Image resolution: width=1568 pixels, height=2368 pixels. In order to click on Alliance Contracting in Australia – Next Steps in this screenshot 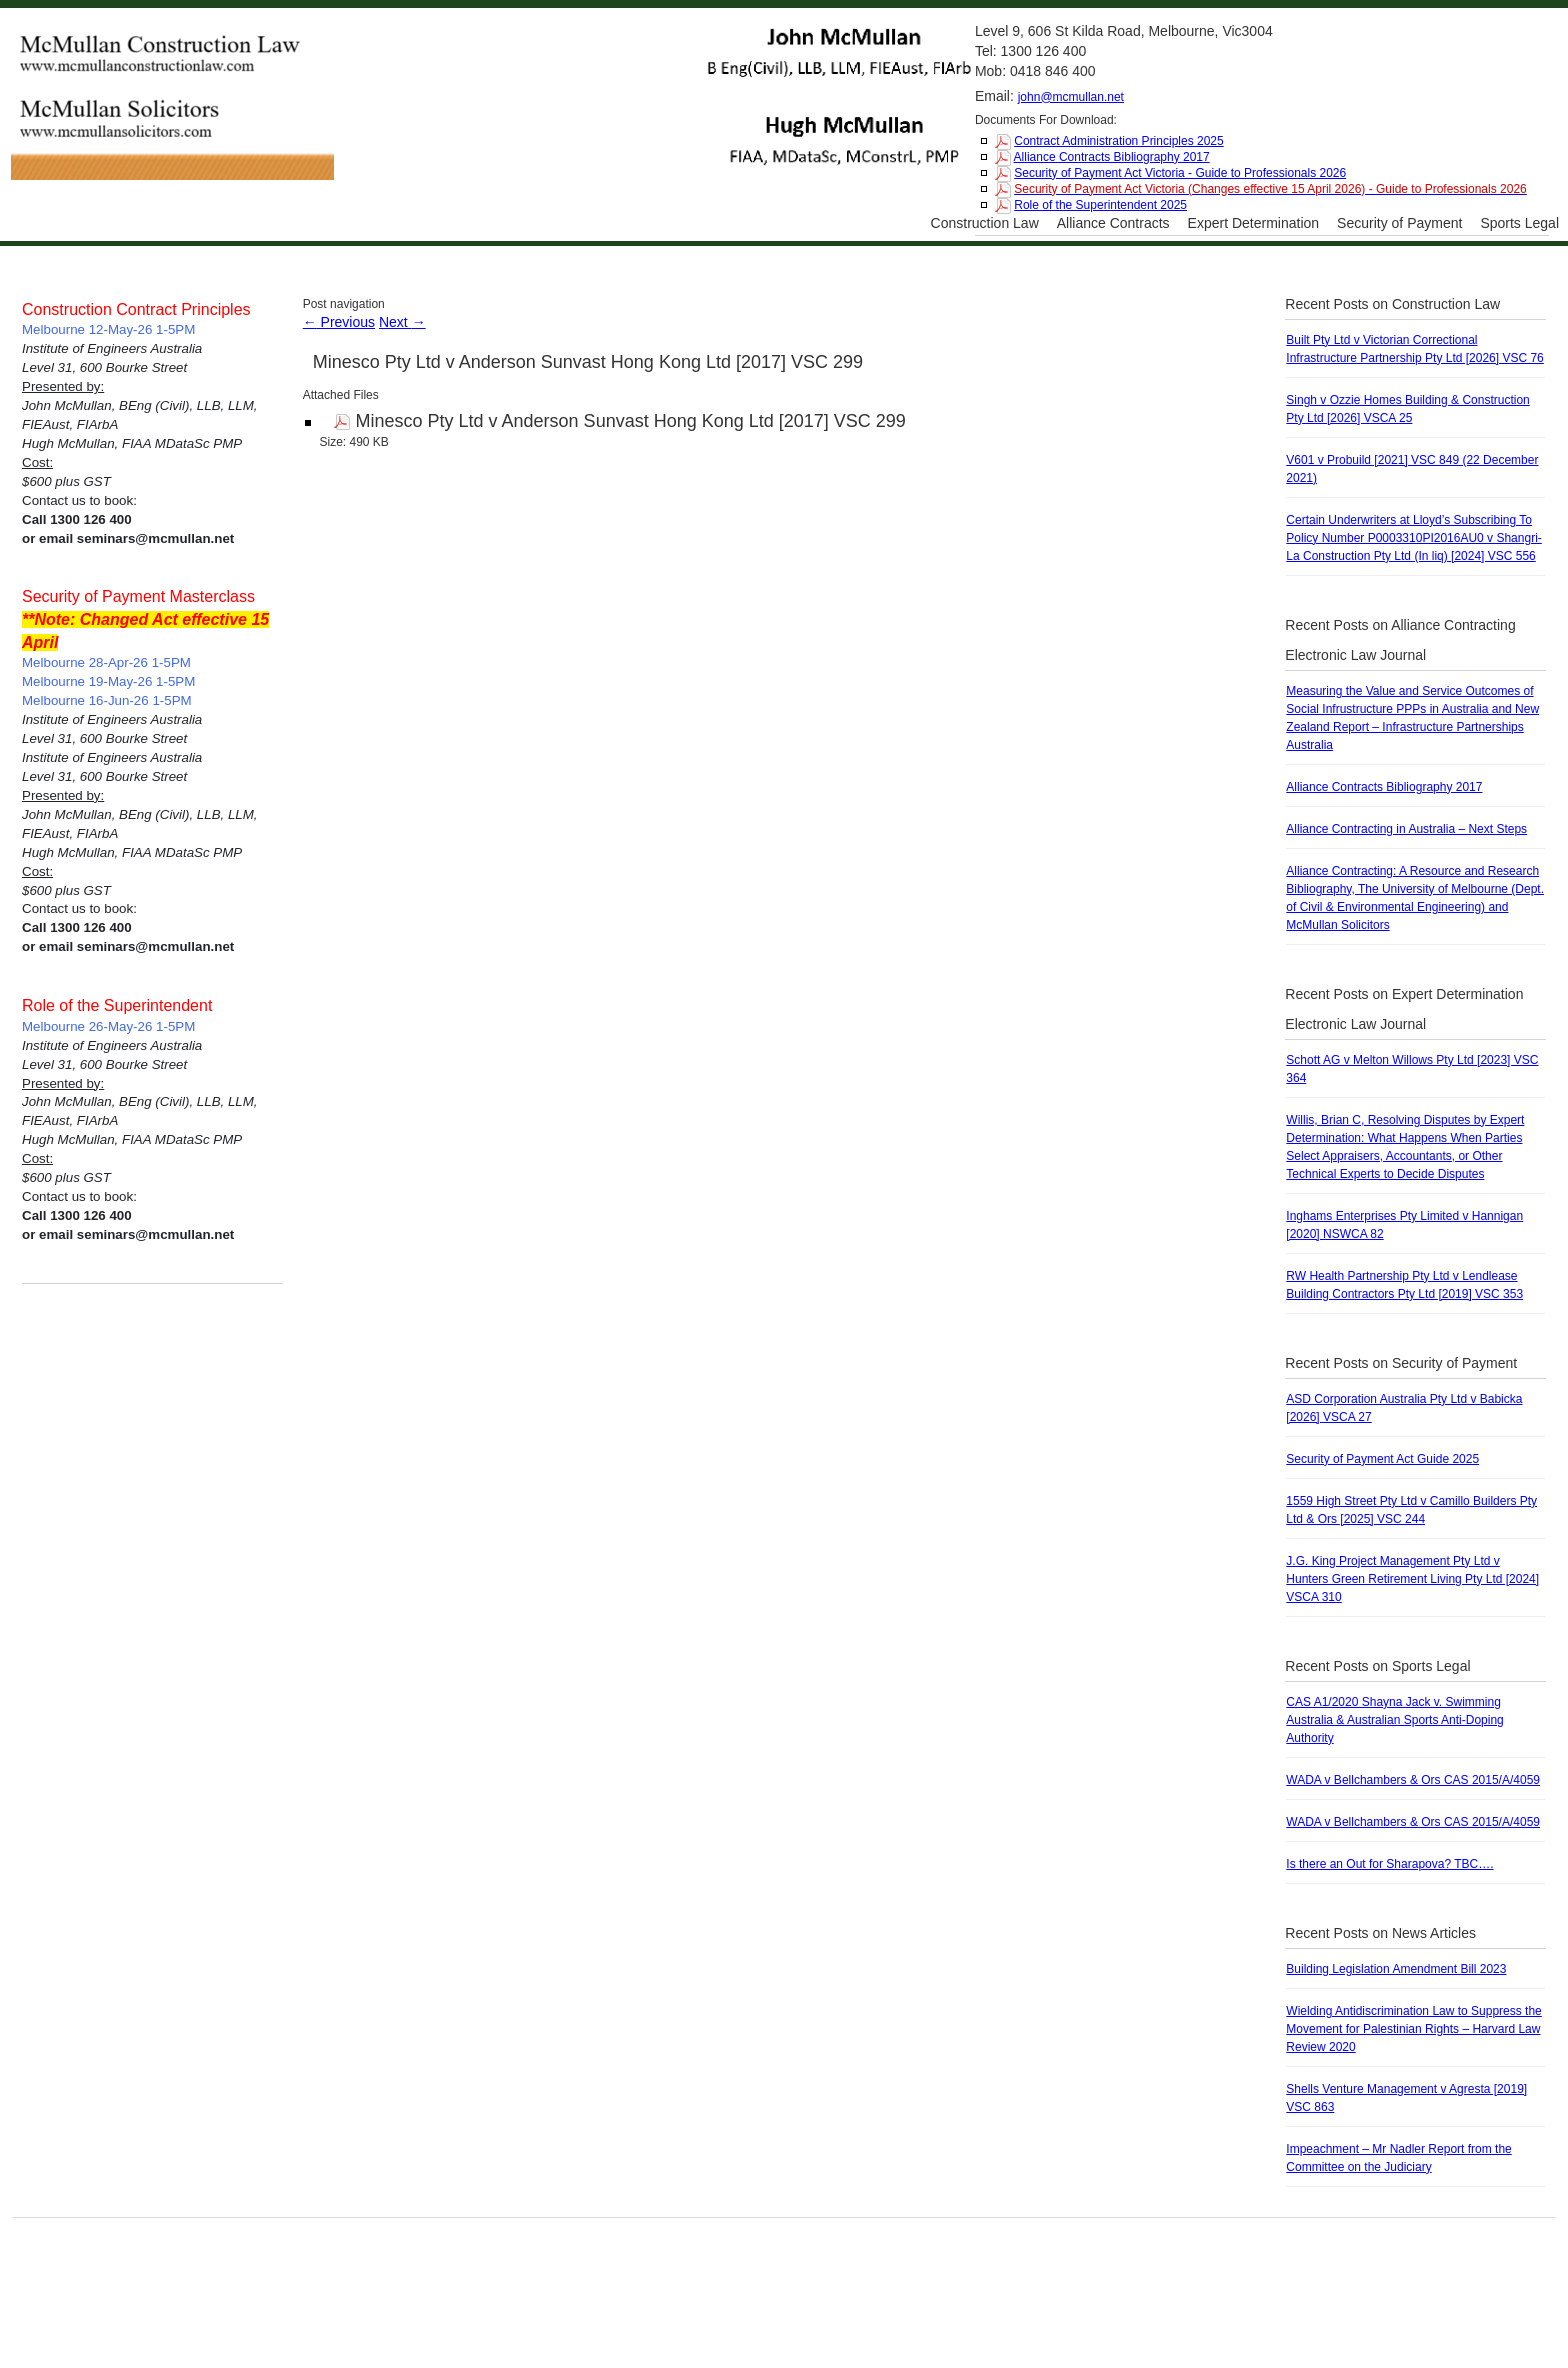, I will do `click(1406, 829)`.